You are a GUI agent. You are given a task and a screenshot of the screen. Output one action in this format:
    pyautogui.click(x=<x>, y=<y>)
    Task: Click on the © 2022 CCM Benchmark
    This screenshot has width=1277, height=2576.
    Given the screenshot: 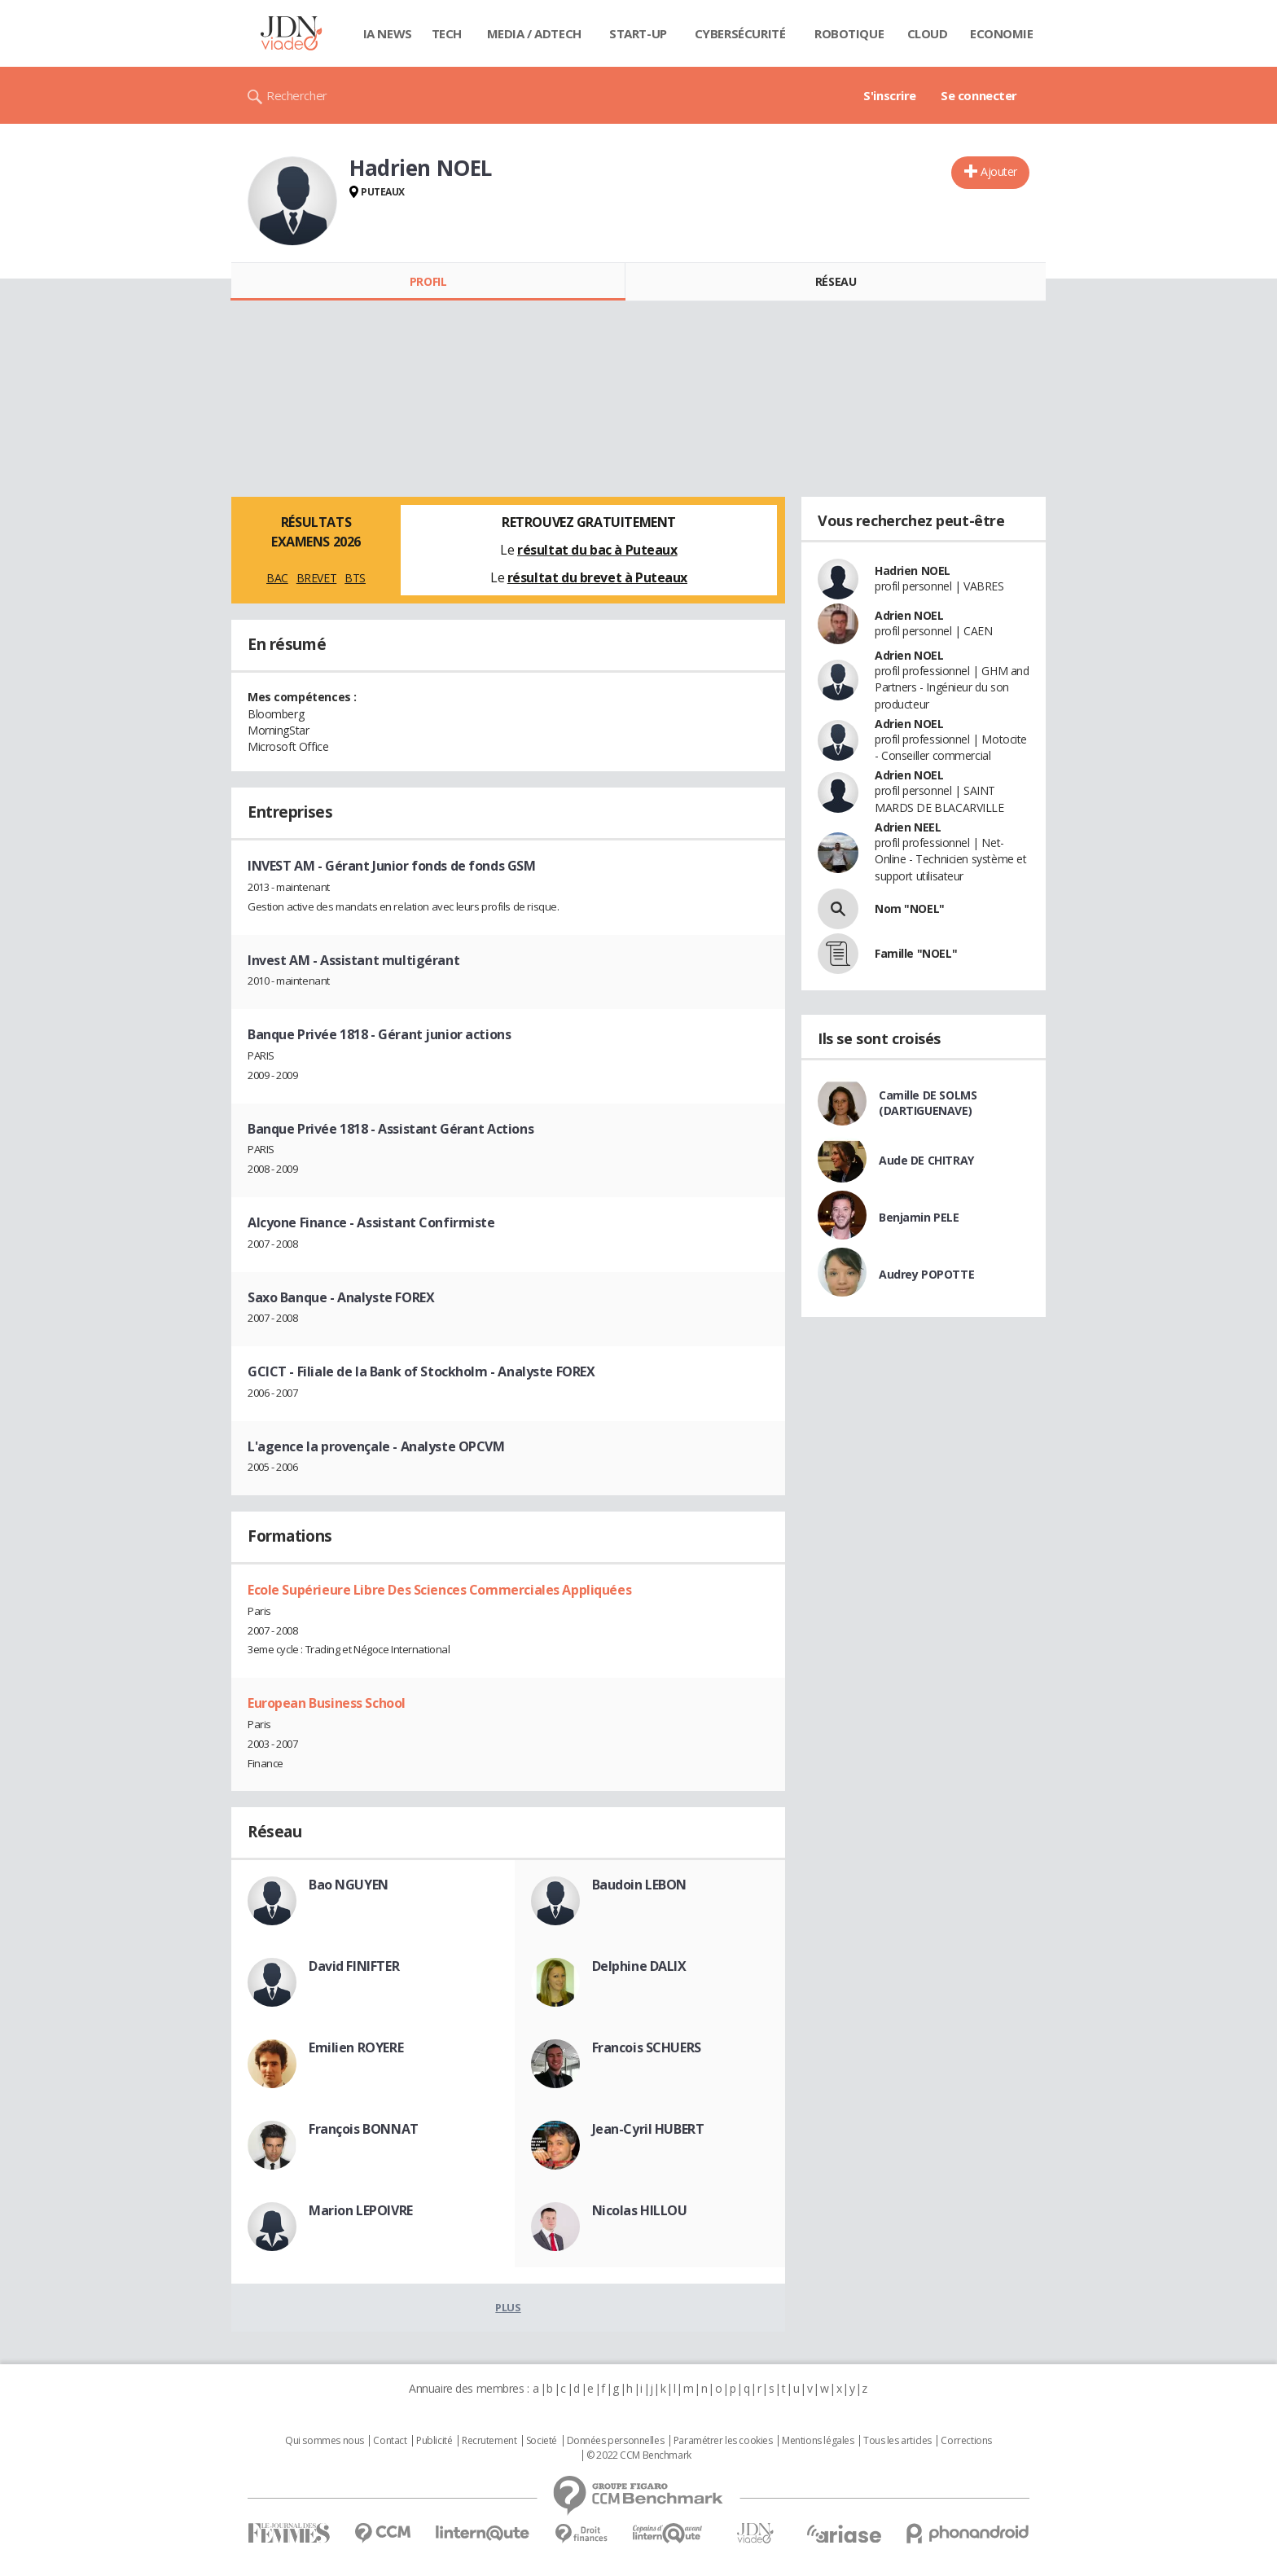 What is the action you would take?
    pyautogui.click(x=638, y=2455)
    